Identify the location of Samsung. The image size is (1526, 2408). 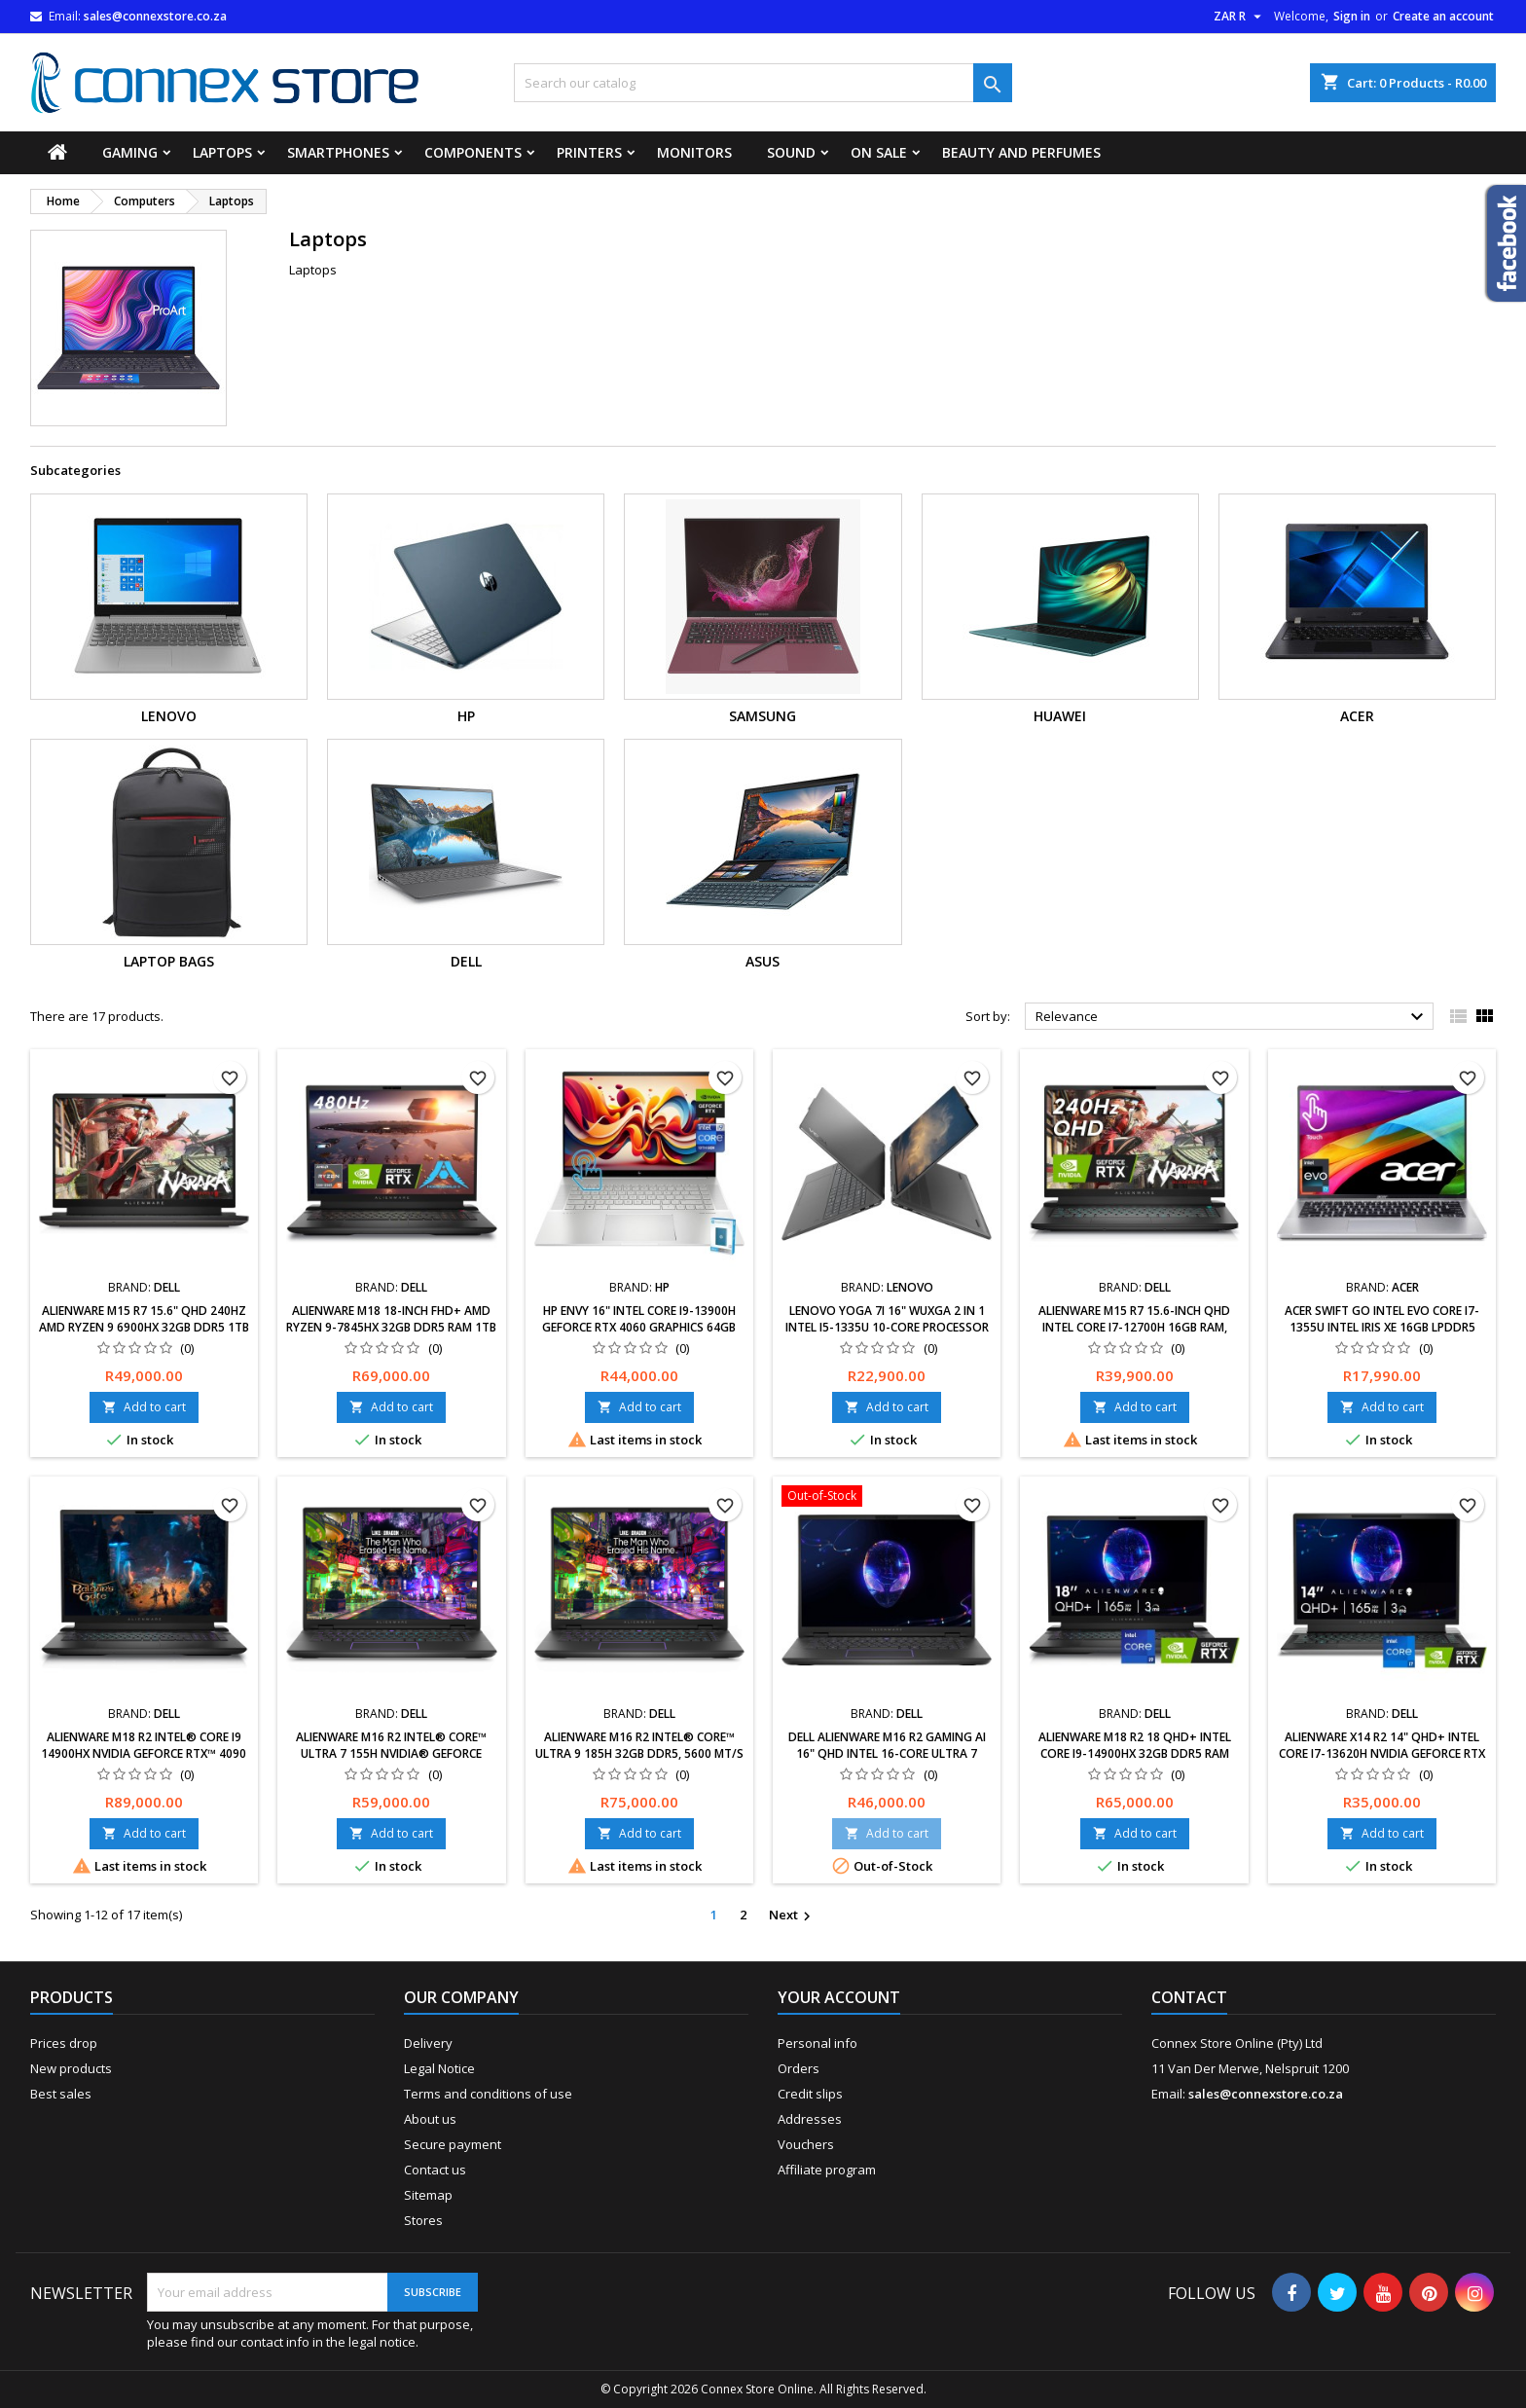
(762, 716).